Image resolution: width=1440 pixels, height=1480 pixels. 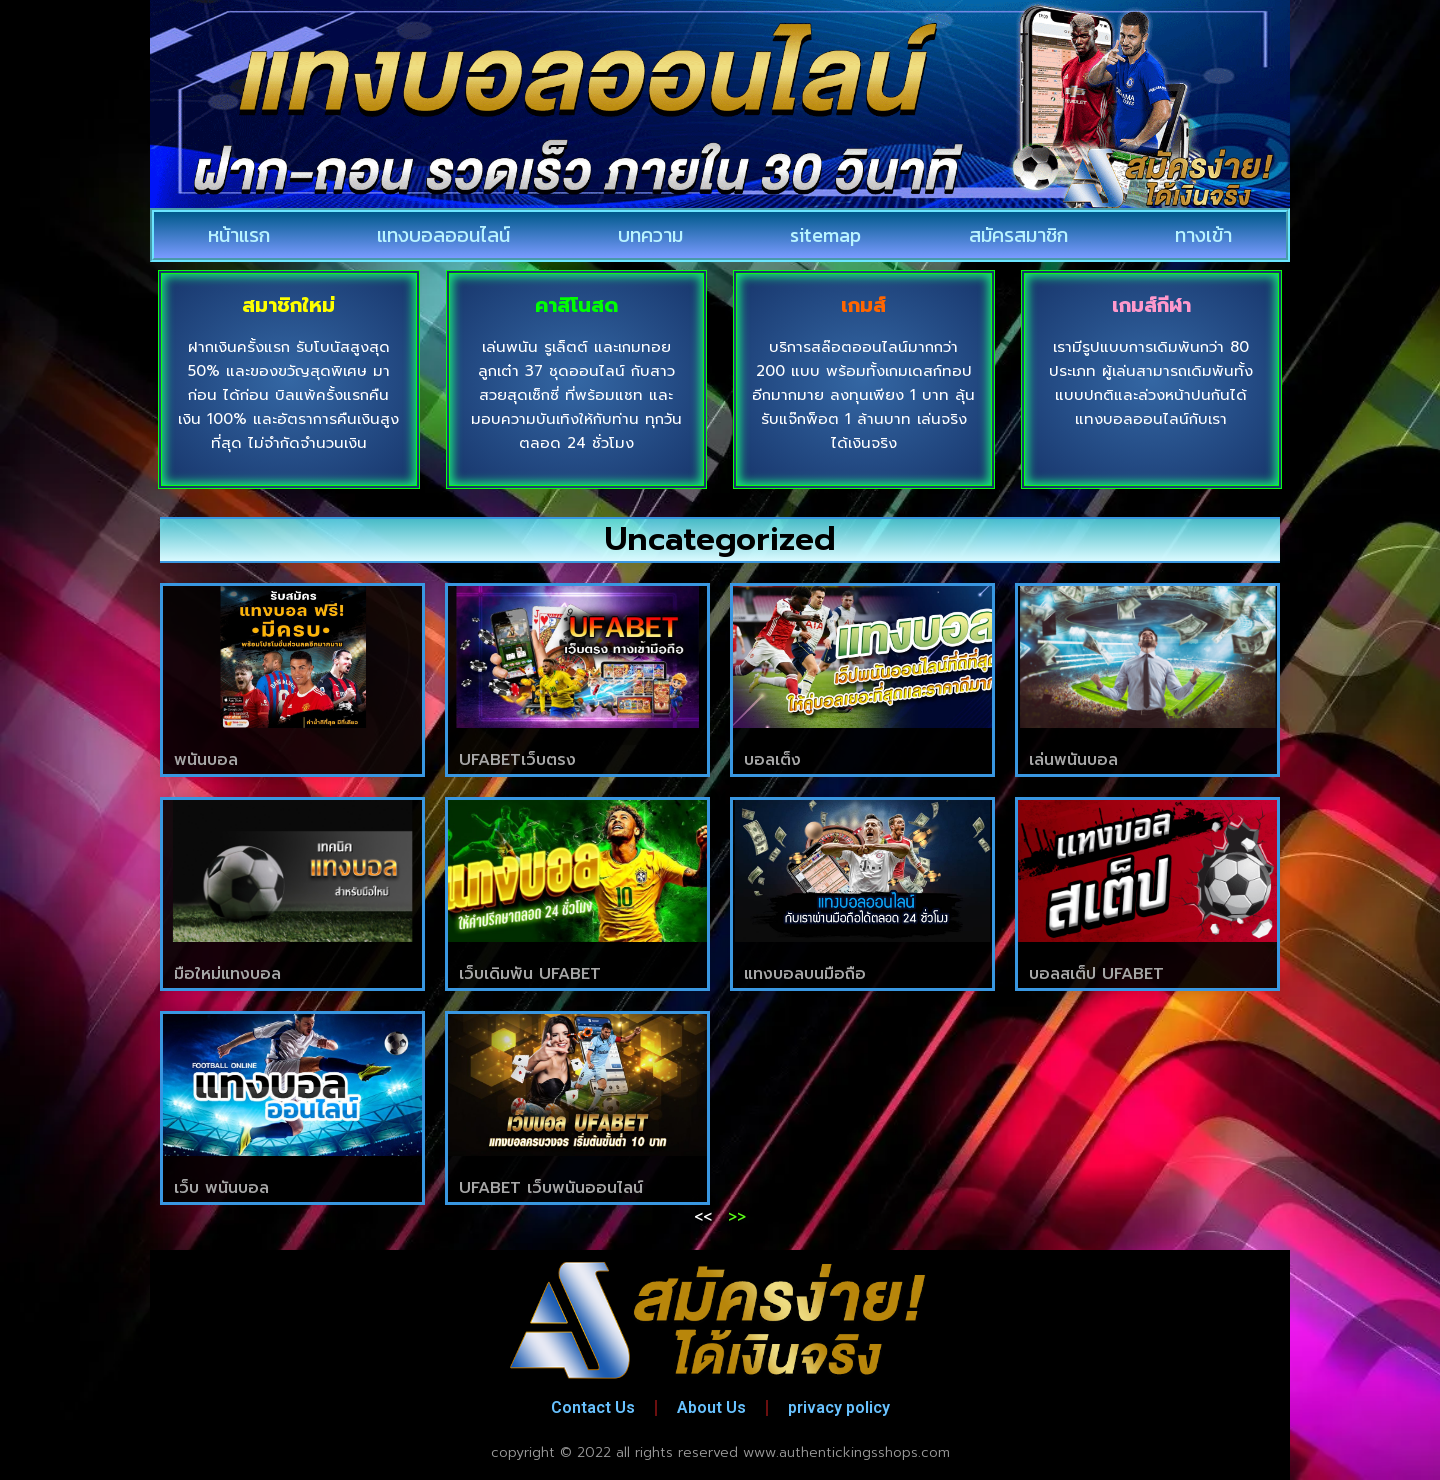 I want to click on บอลสเต็ป UFABET, so click(x=1096, y=974).